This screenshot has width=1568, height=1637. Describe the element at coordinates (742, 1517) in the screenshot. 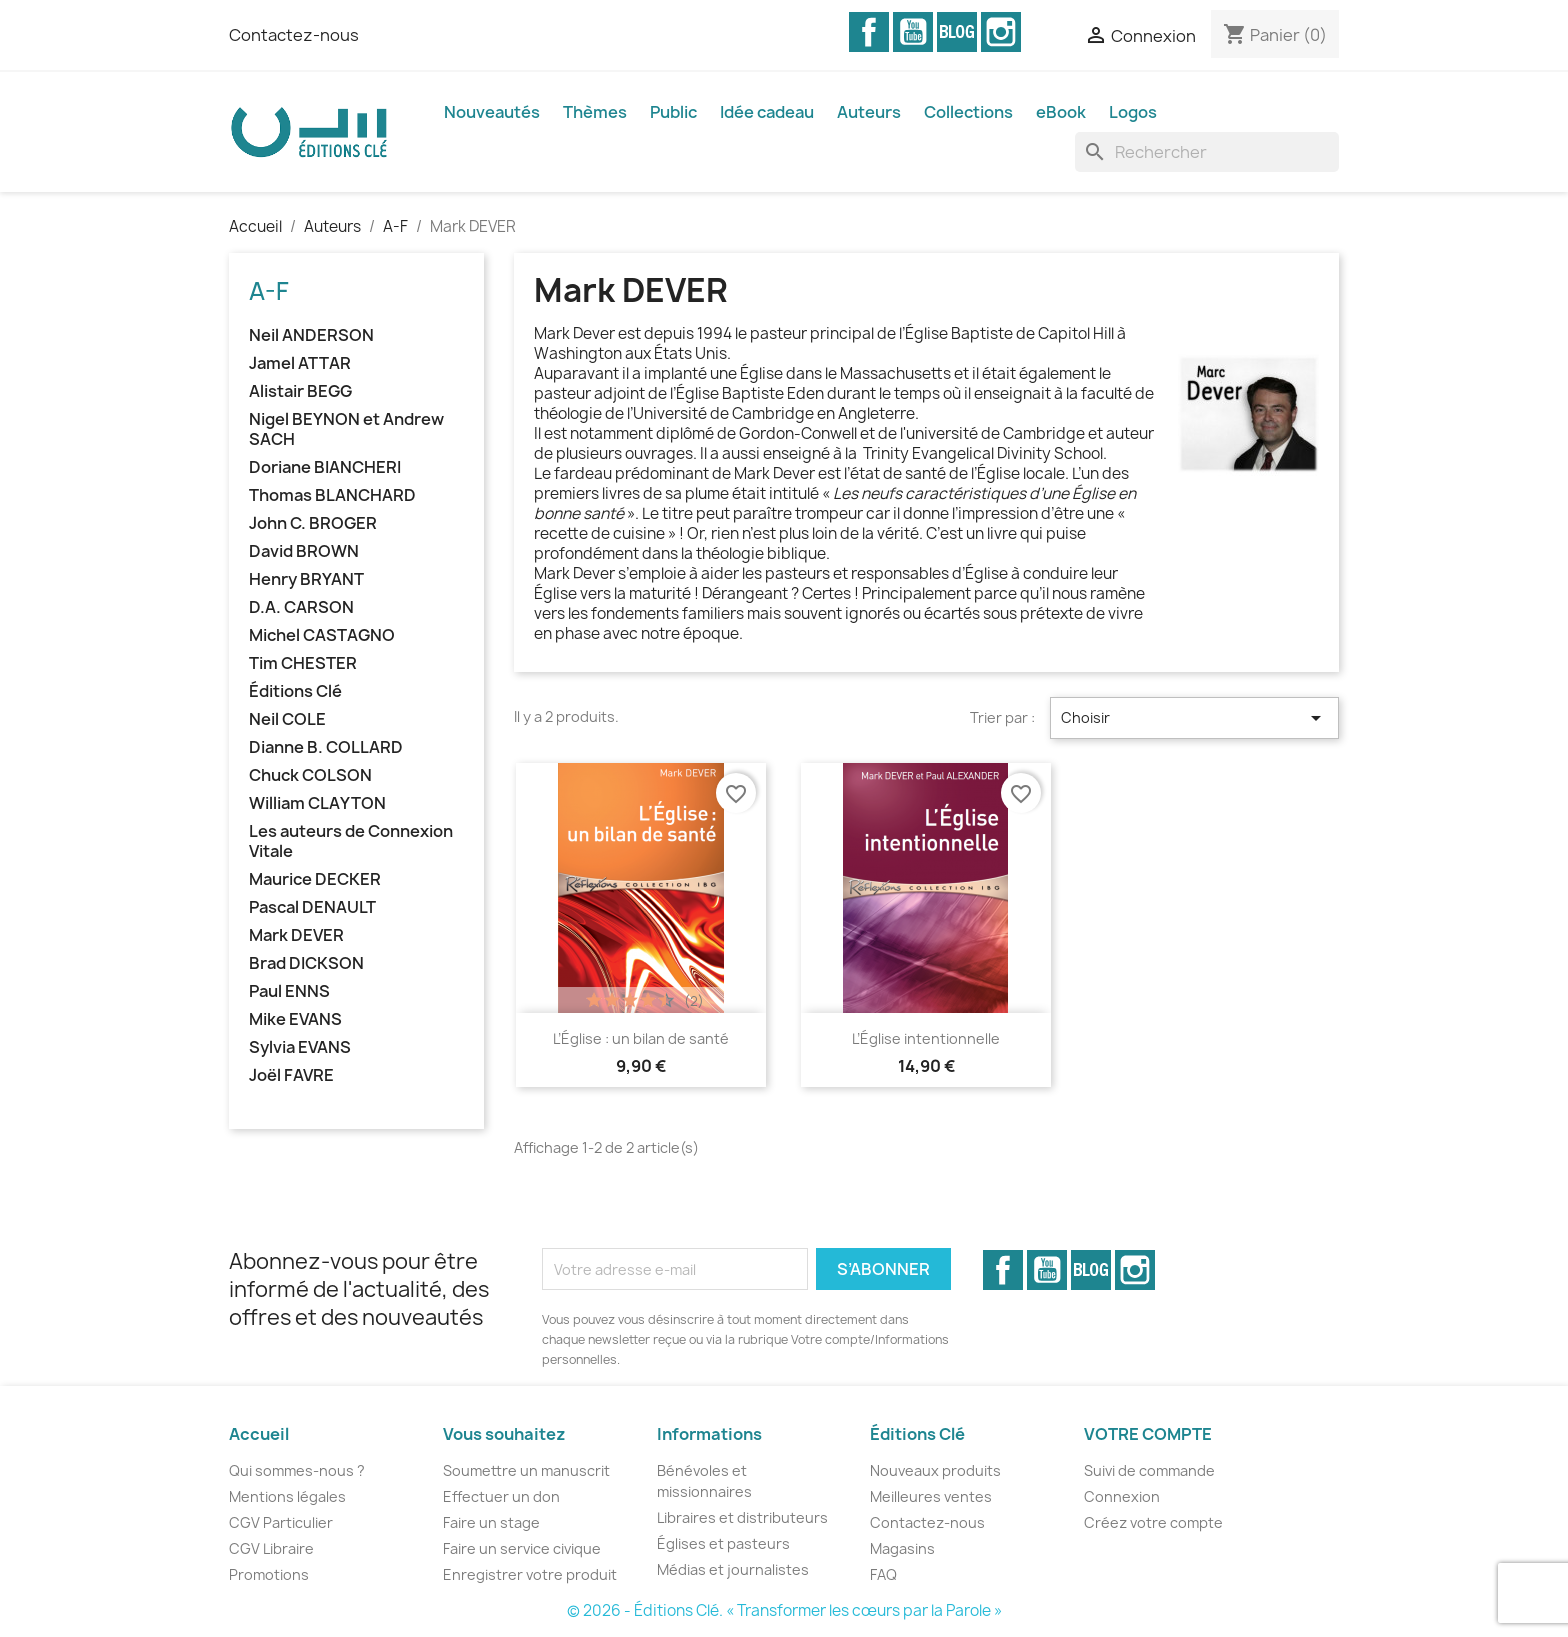

I see `Libraires et distributeurs` at that location.